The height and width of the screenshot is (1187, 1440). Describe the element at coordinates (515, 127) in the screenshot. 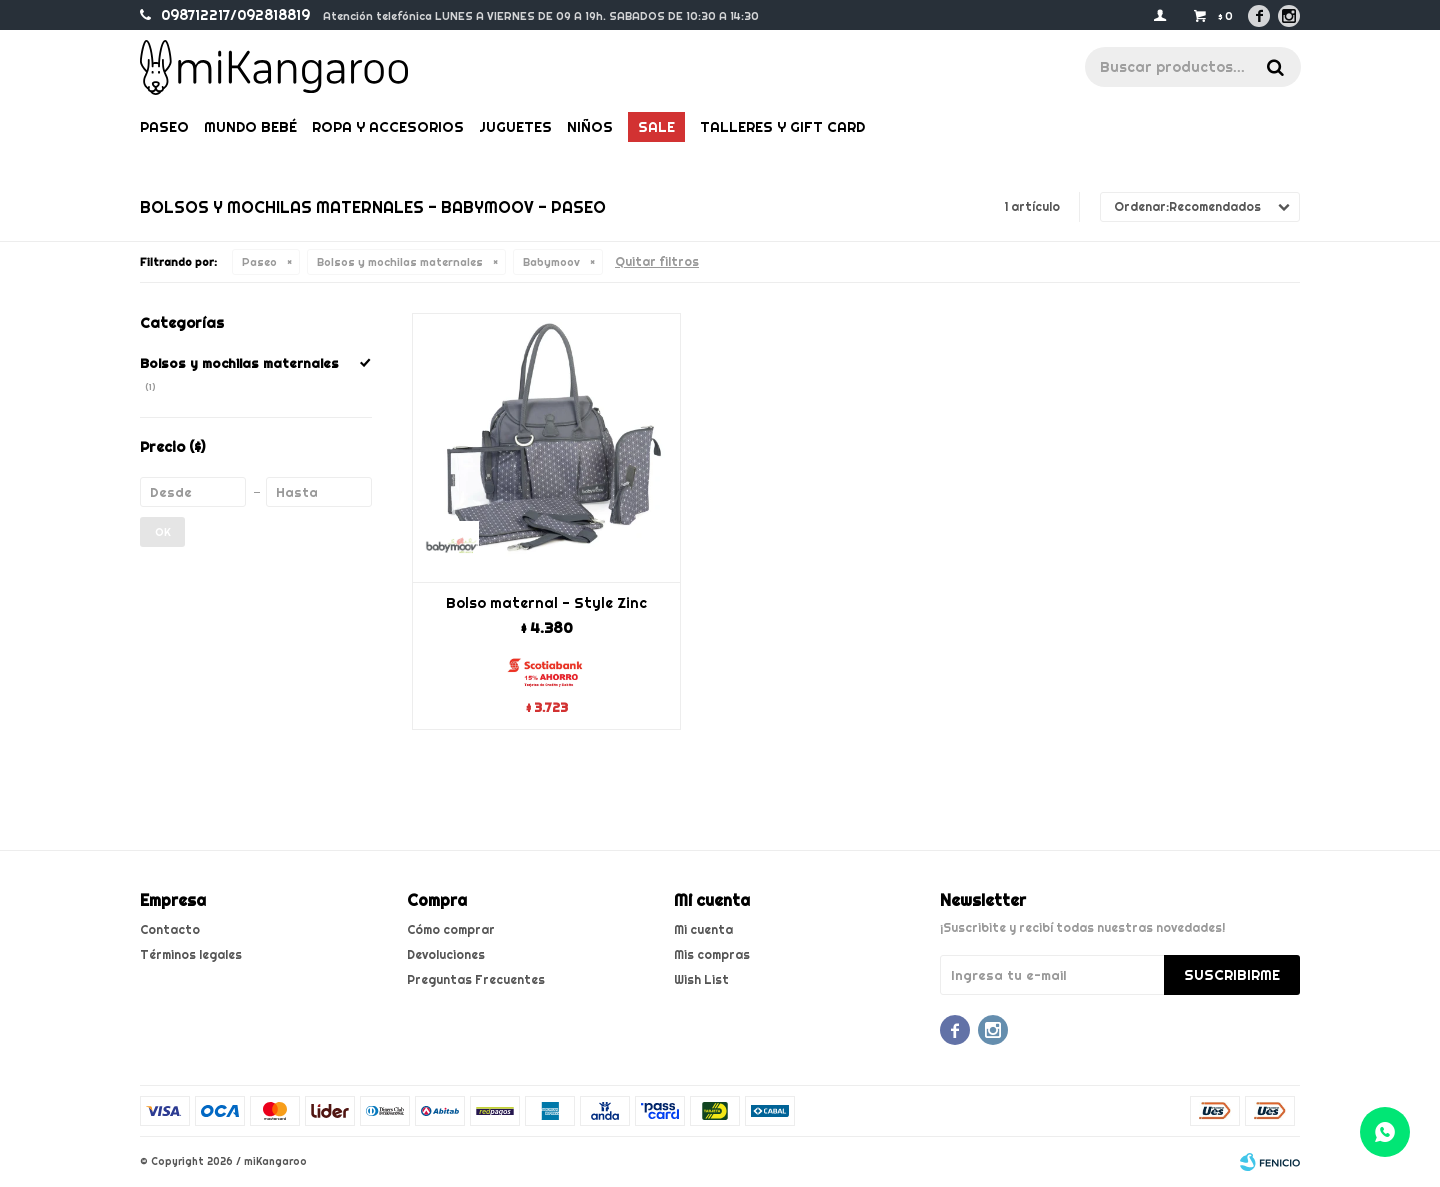

I see `Juguetes` at that location.